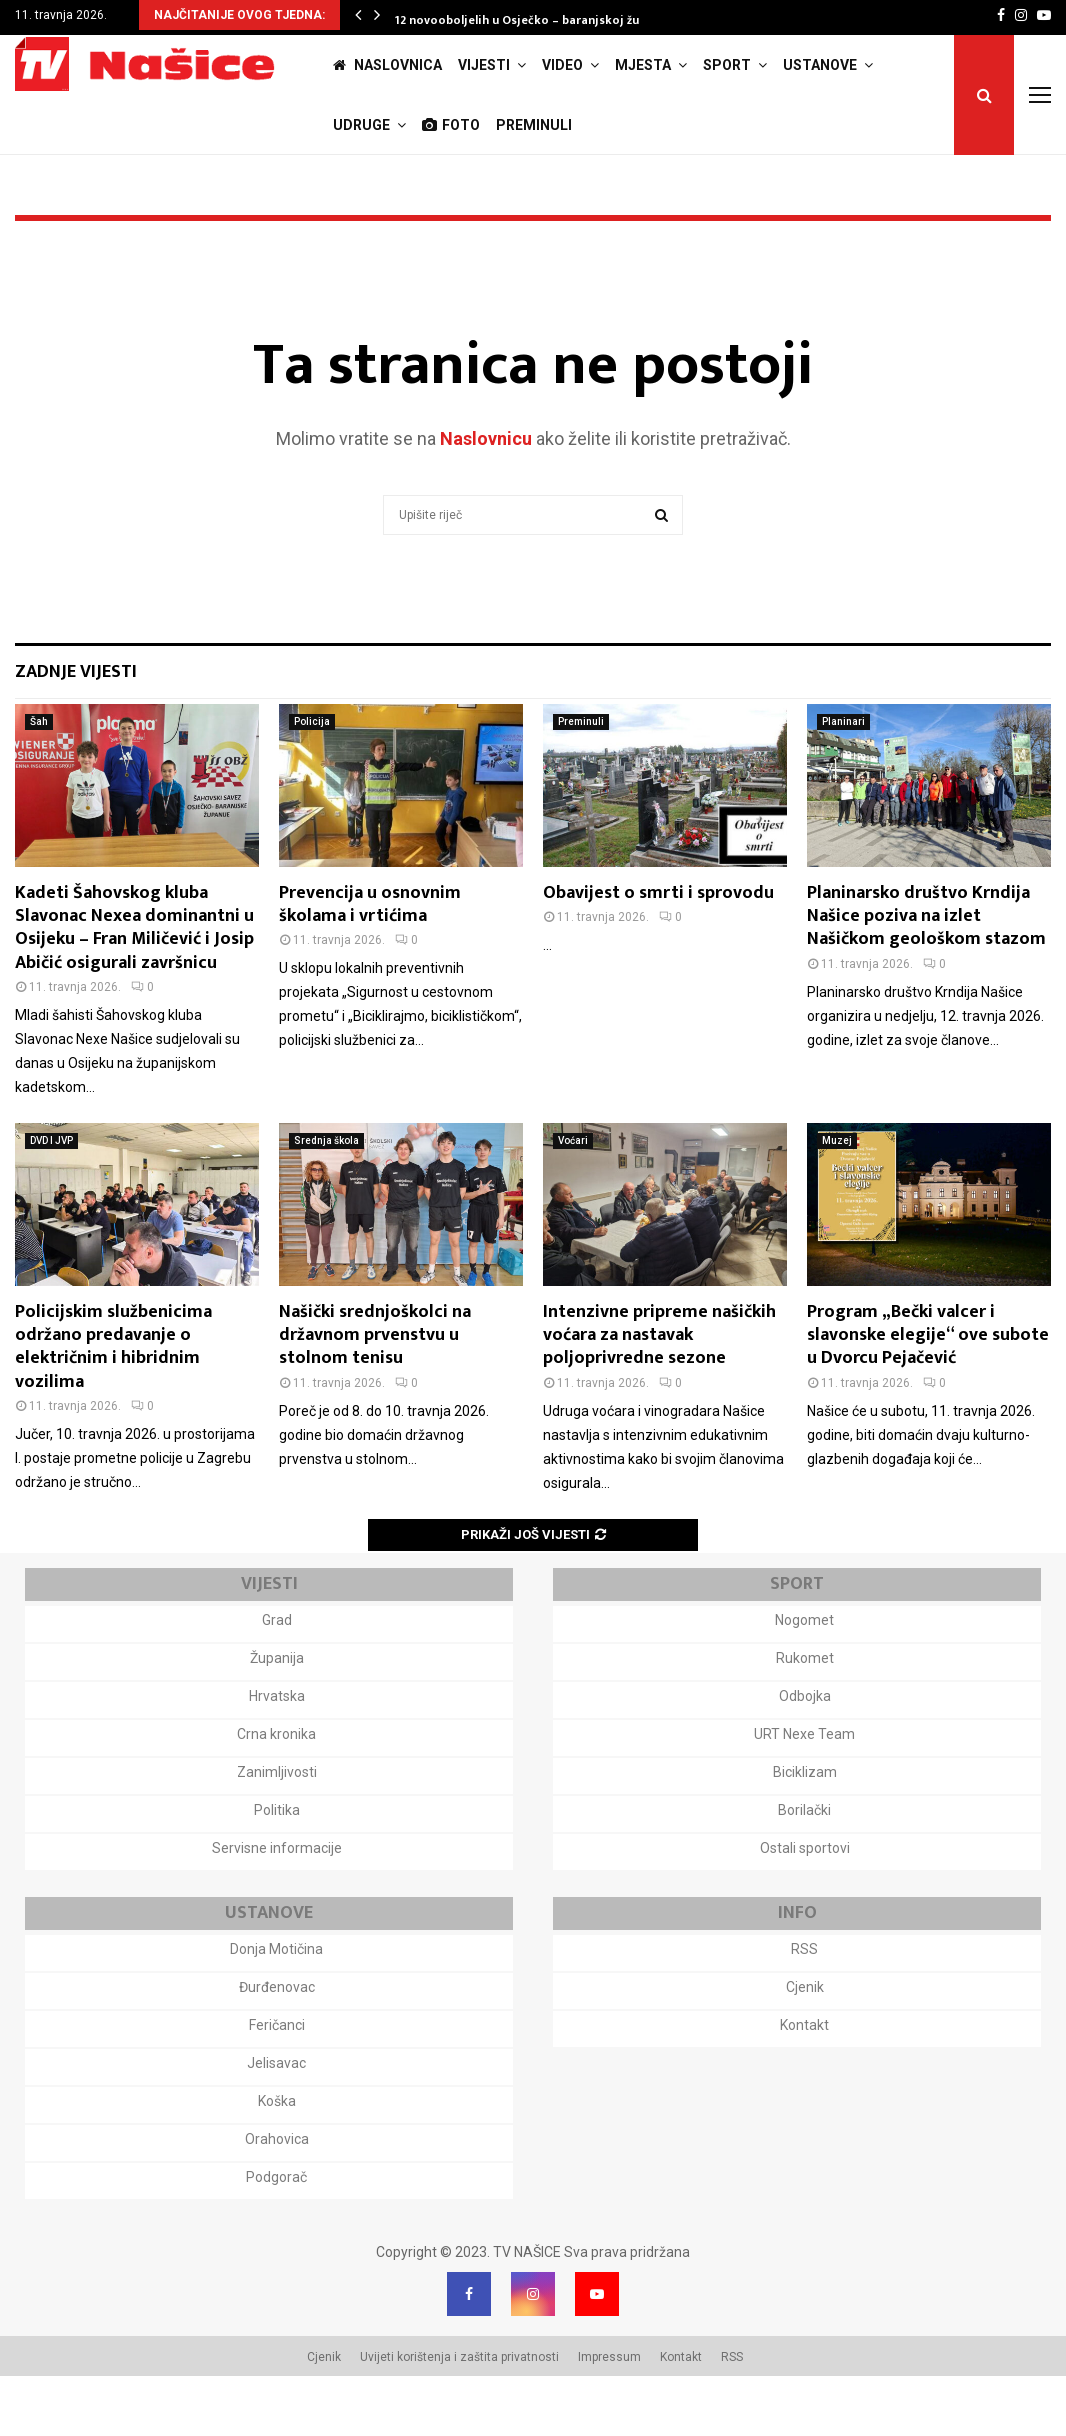  Describe the element at coordinates (820, 65) in the screenshot. I see `Ustanove` at that location.